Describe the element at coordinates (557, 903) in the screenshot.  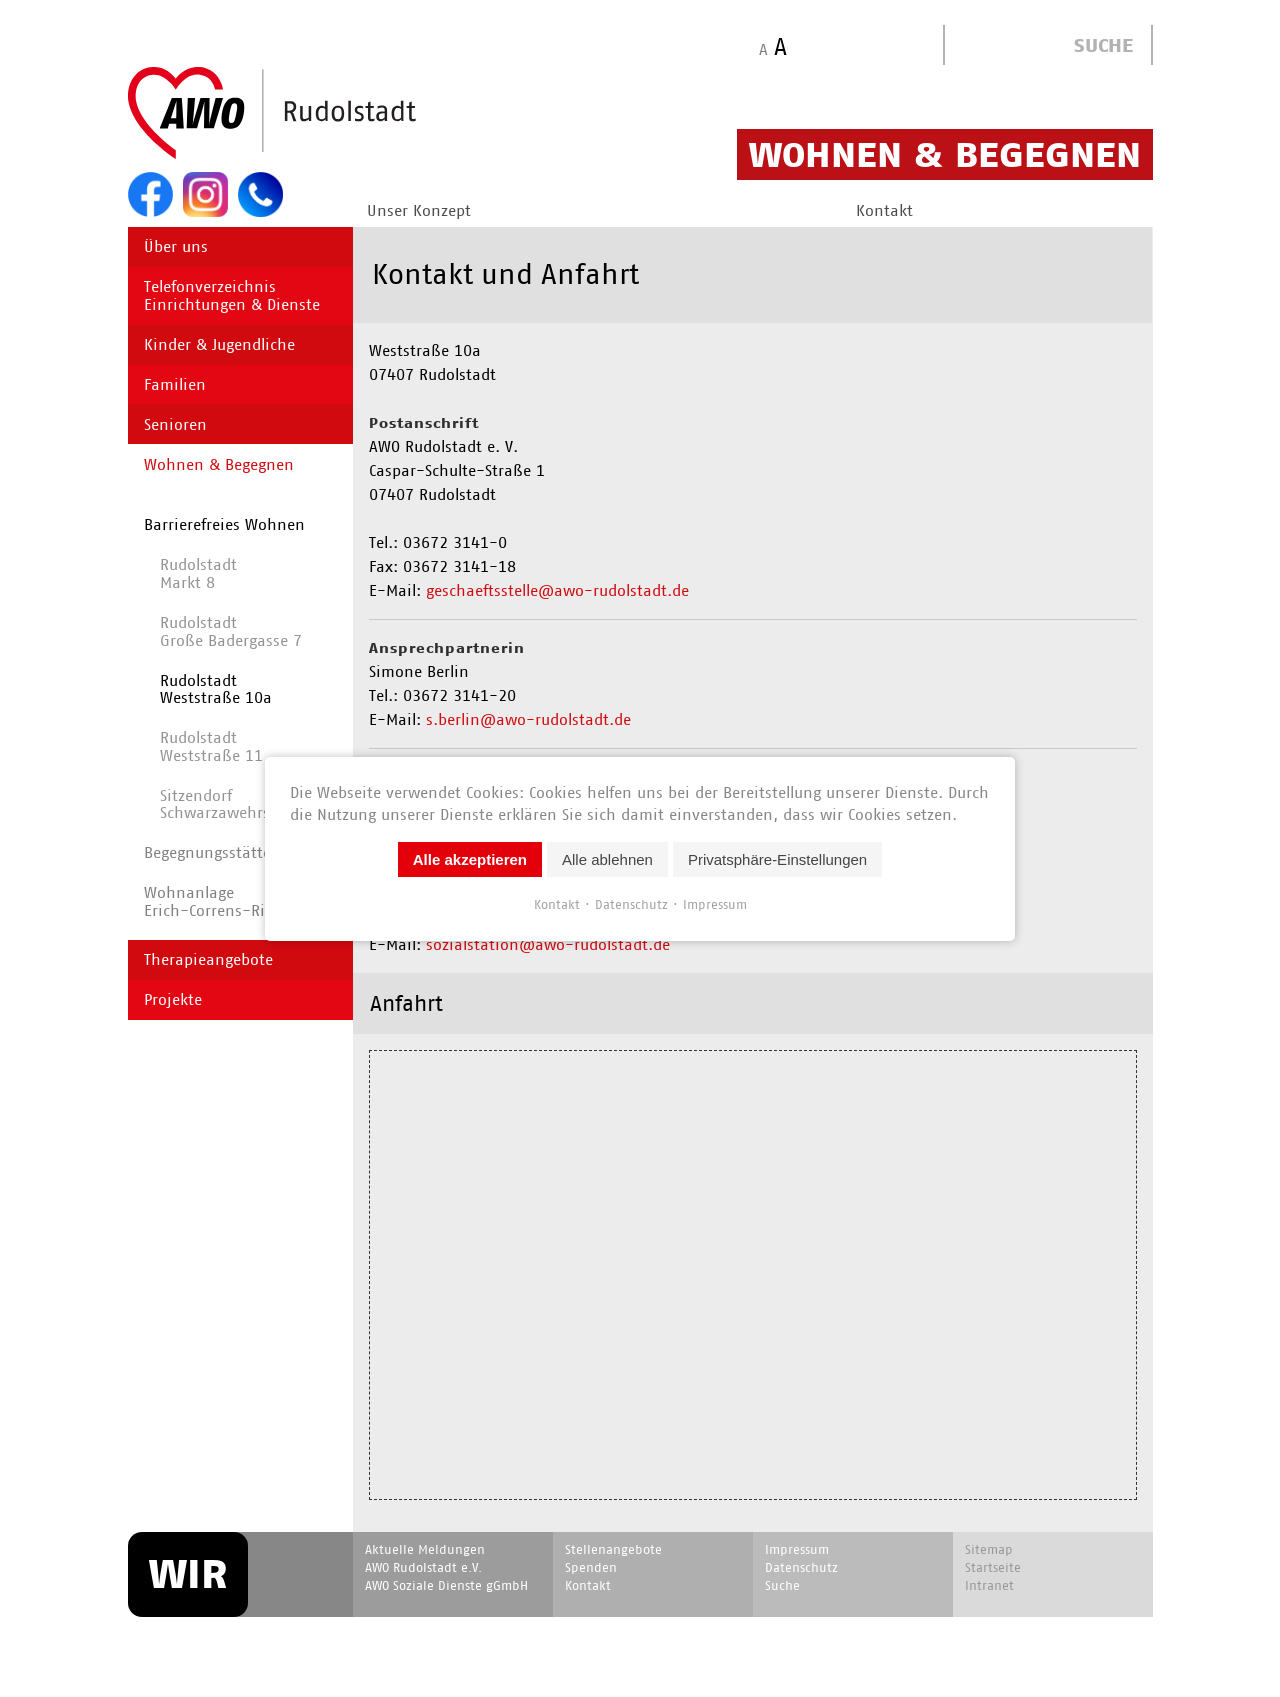
I see `Kontakt` at that location.